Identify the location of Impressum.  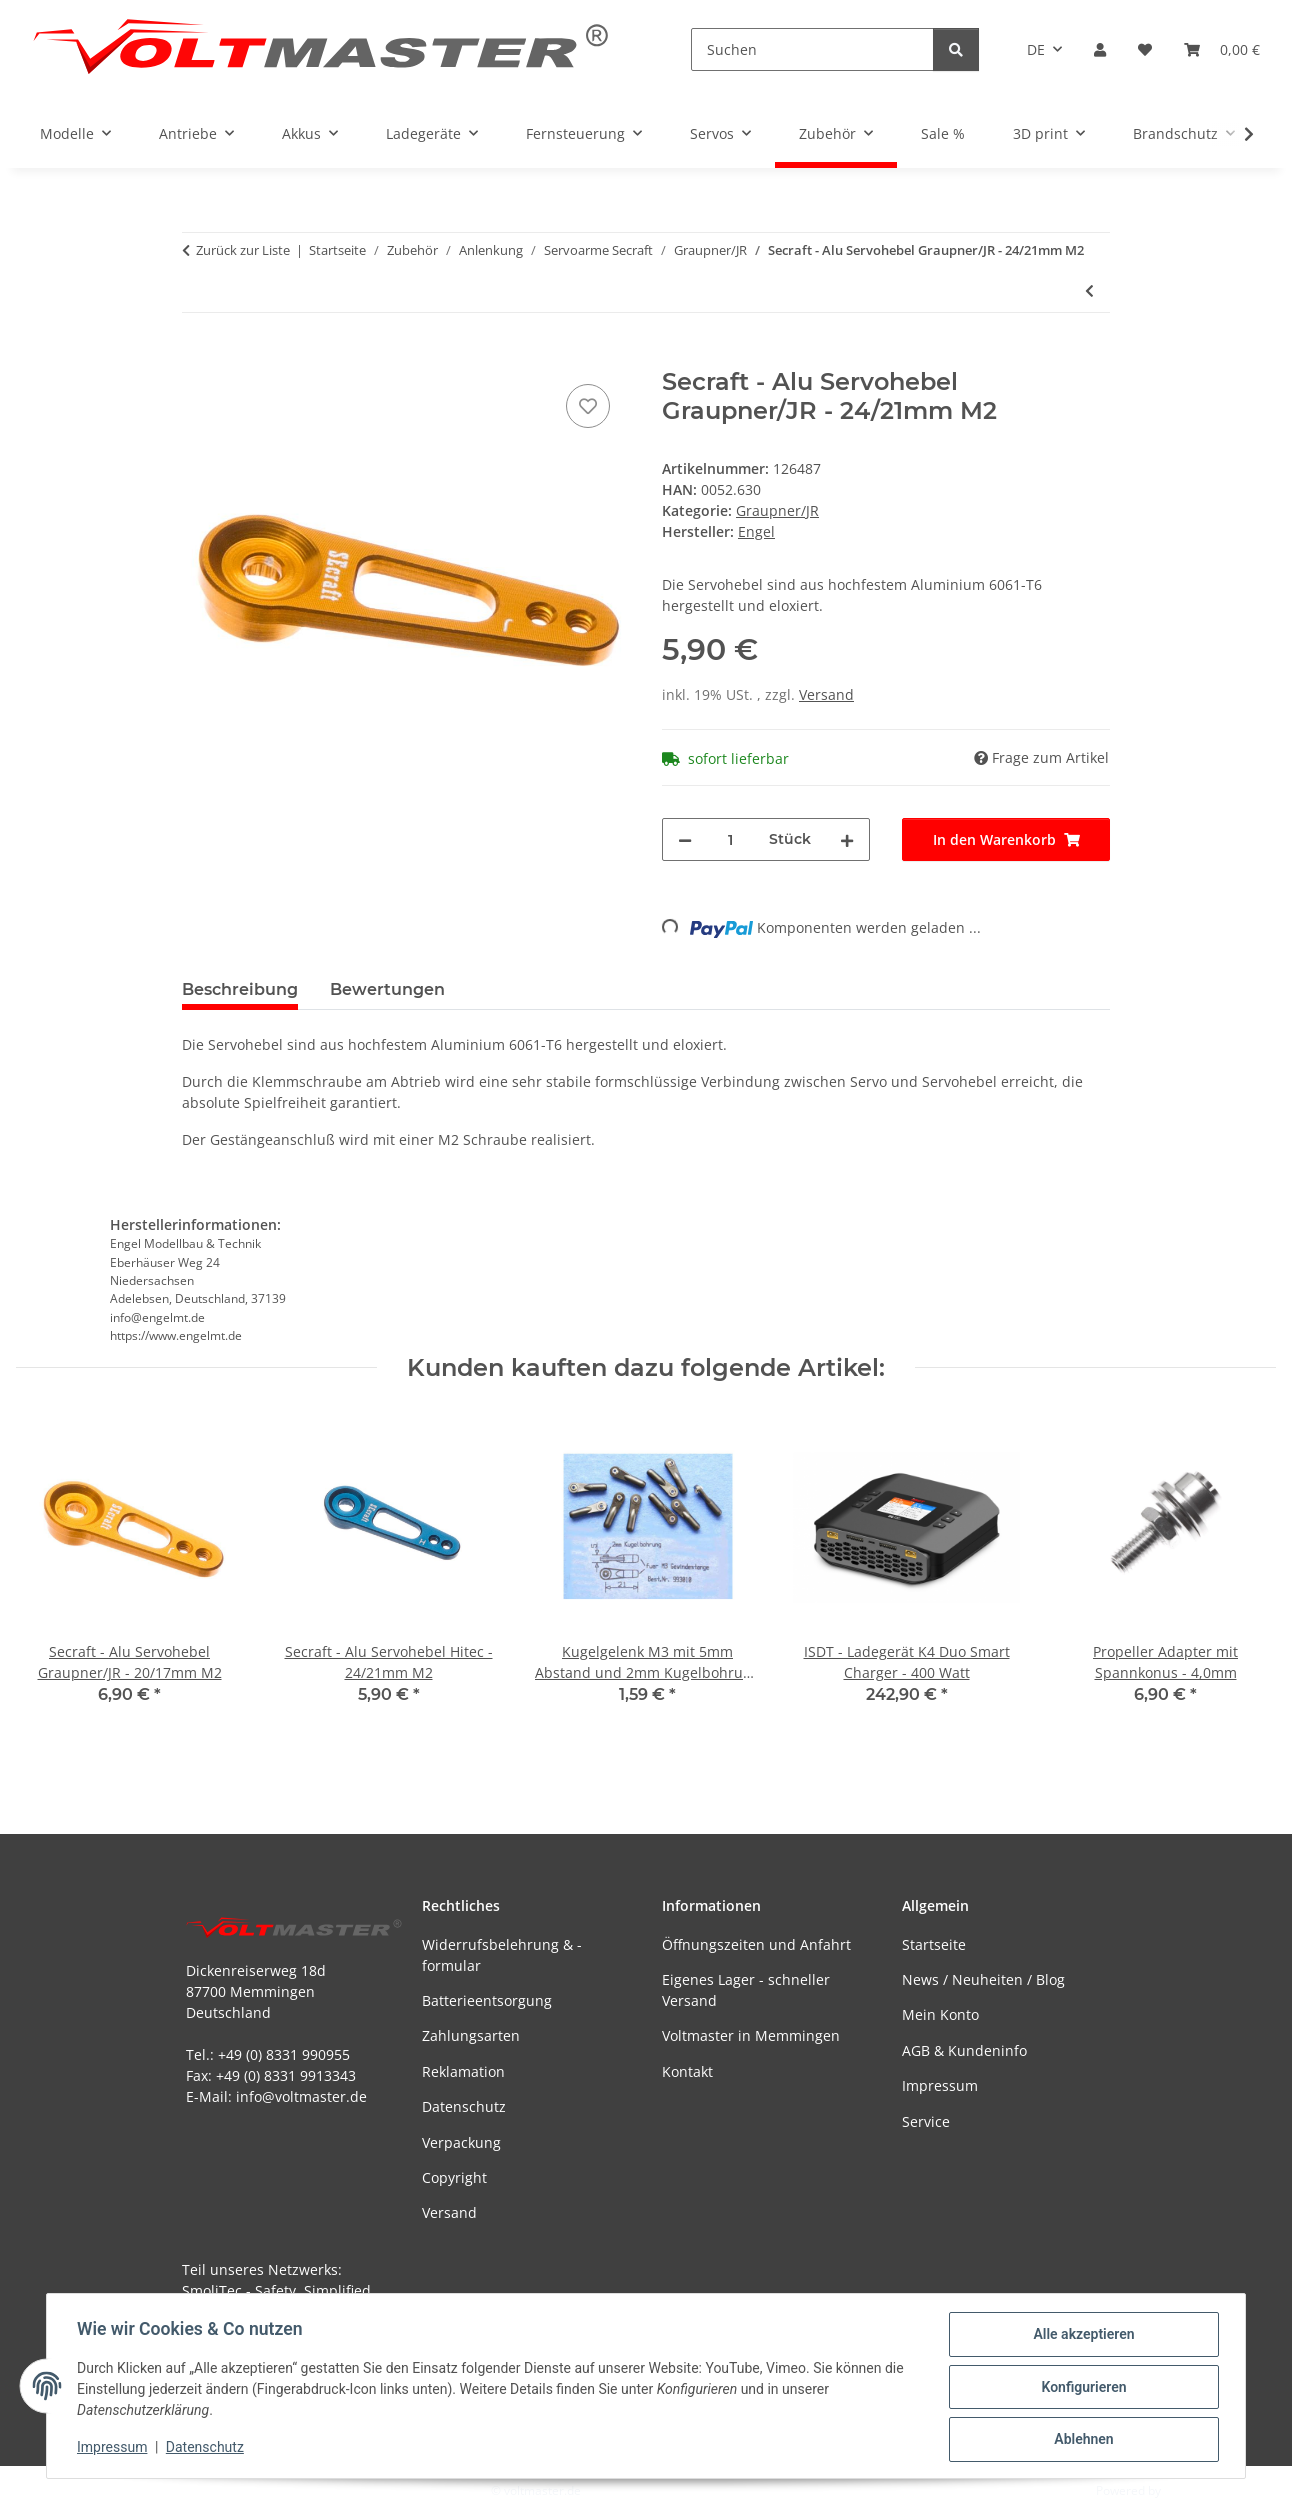
(114, 2449).